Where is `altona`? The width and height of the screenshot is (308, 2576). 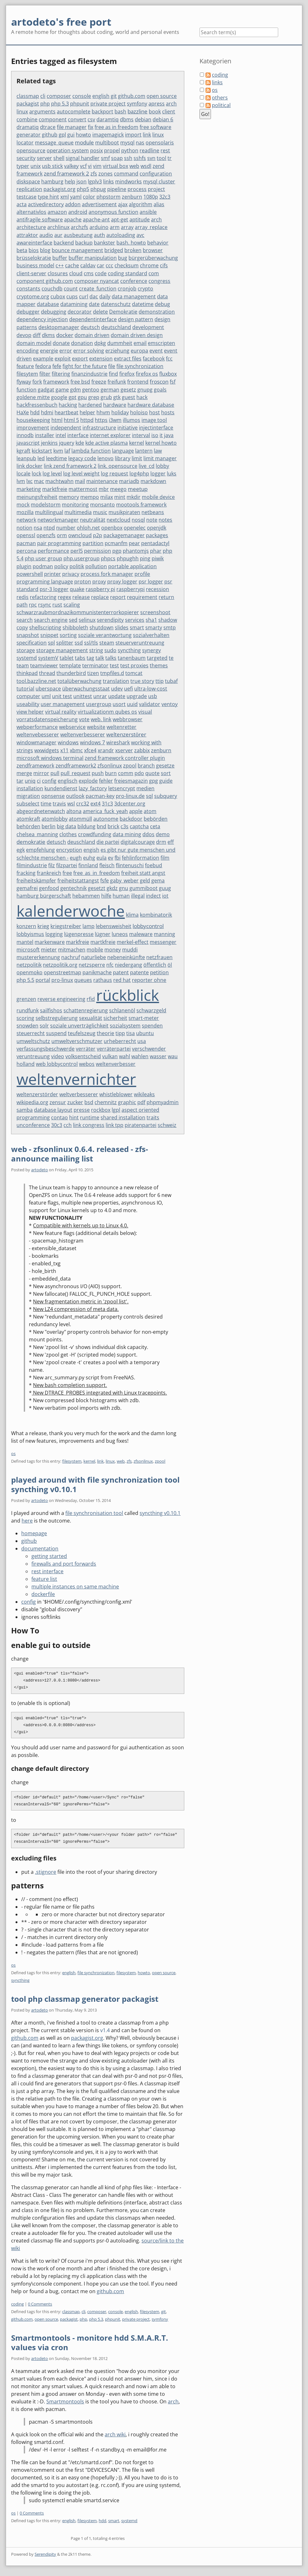
altona is located at coordinates (74, 811).